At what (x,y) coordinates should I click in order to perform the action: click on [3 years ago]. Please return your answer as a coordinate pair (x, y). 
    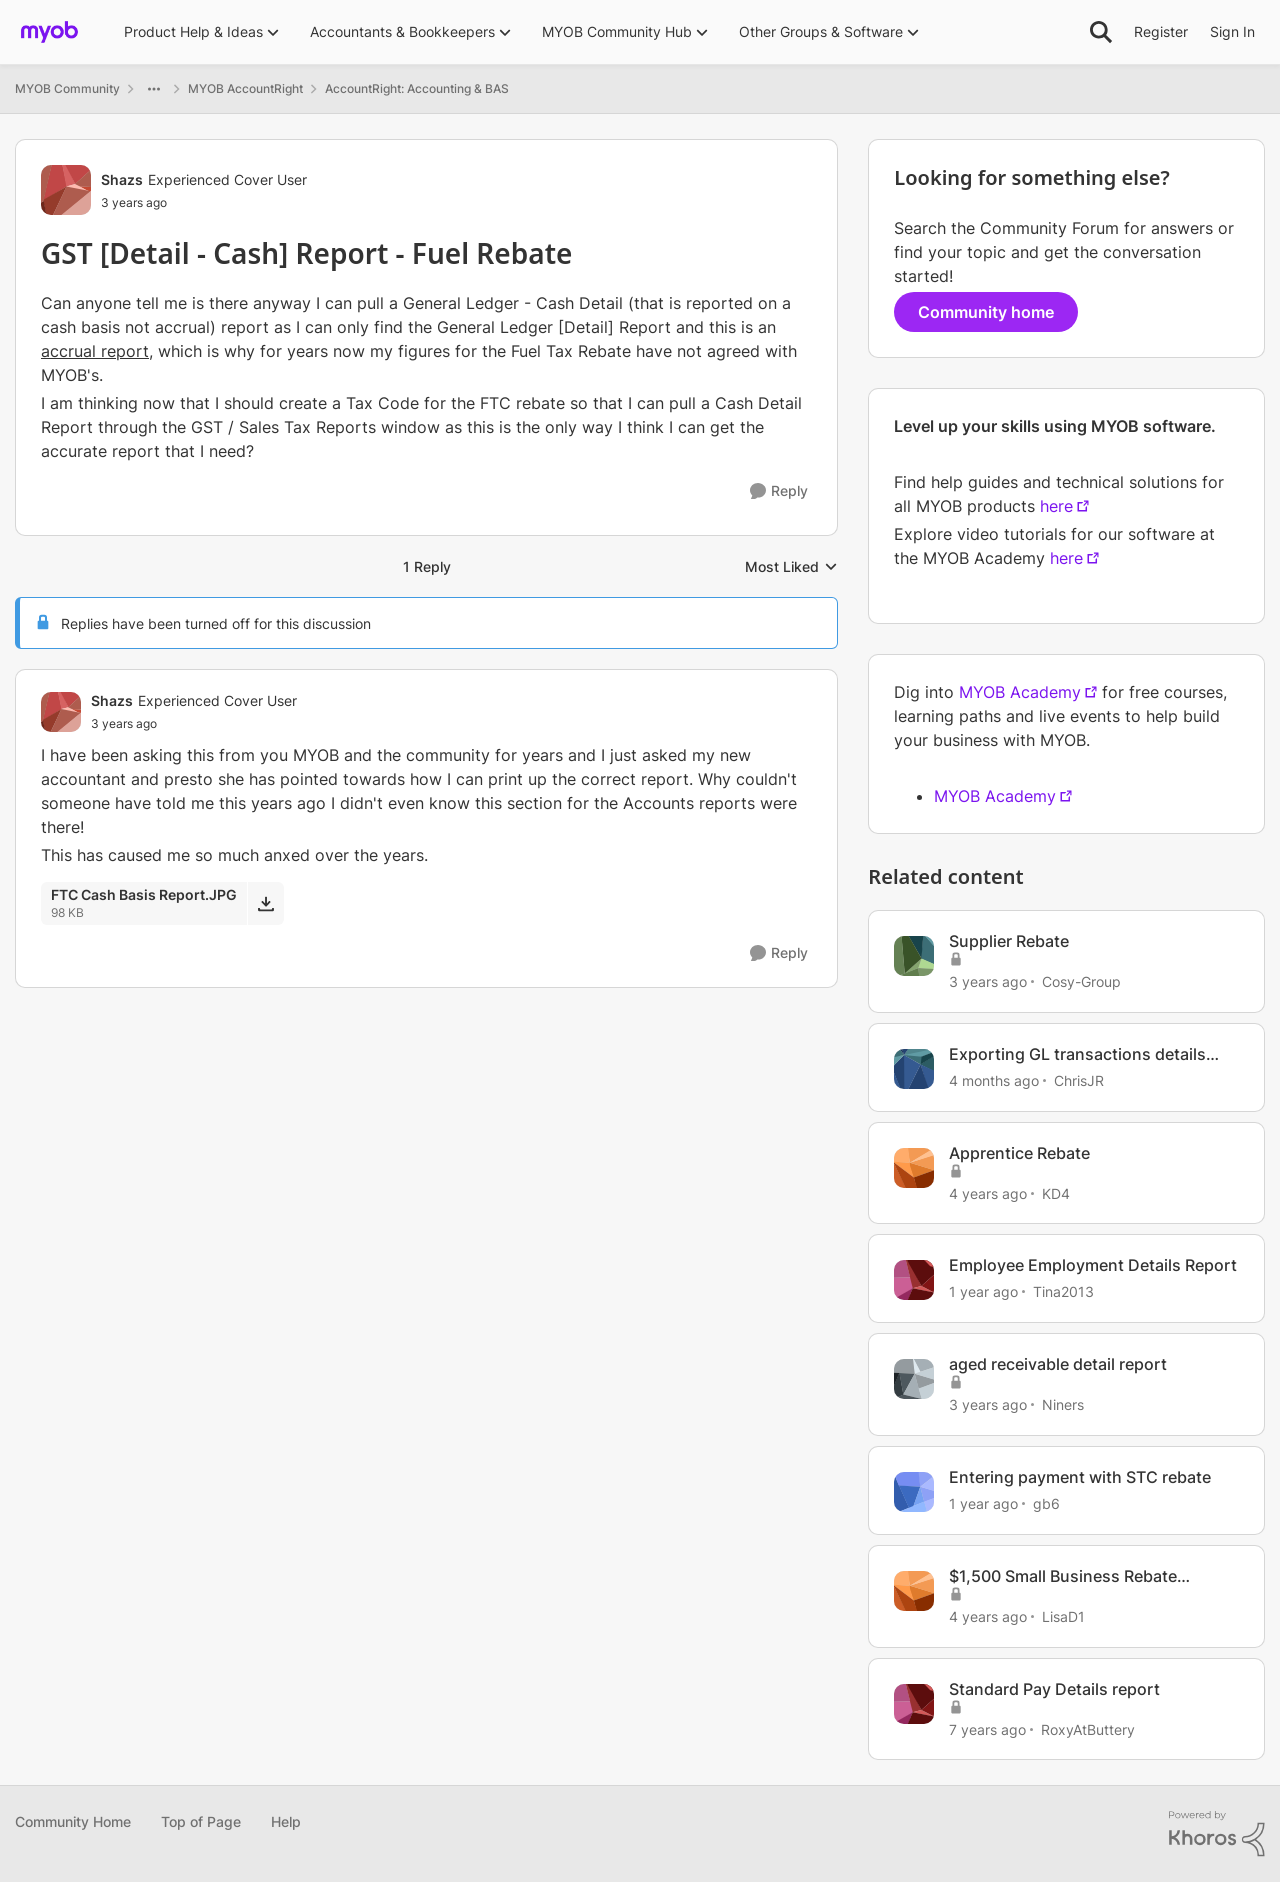
    Looking at the image, I should click on (988, 981).